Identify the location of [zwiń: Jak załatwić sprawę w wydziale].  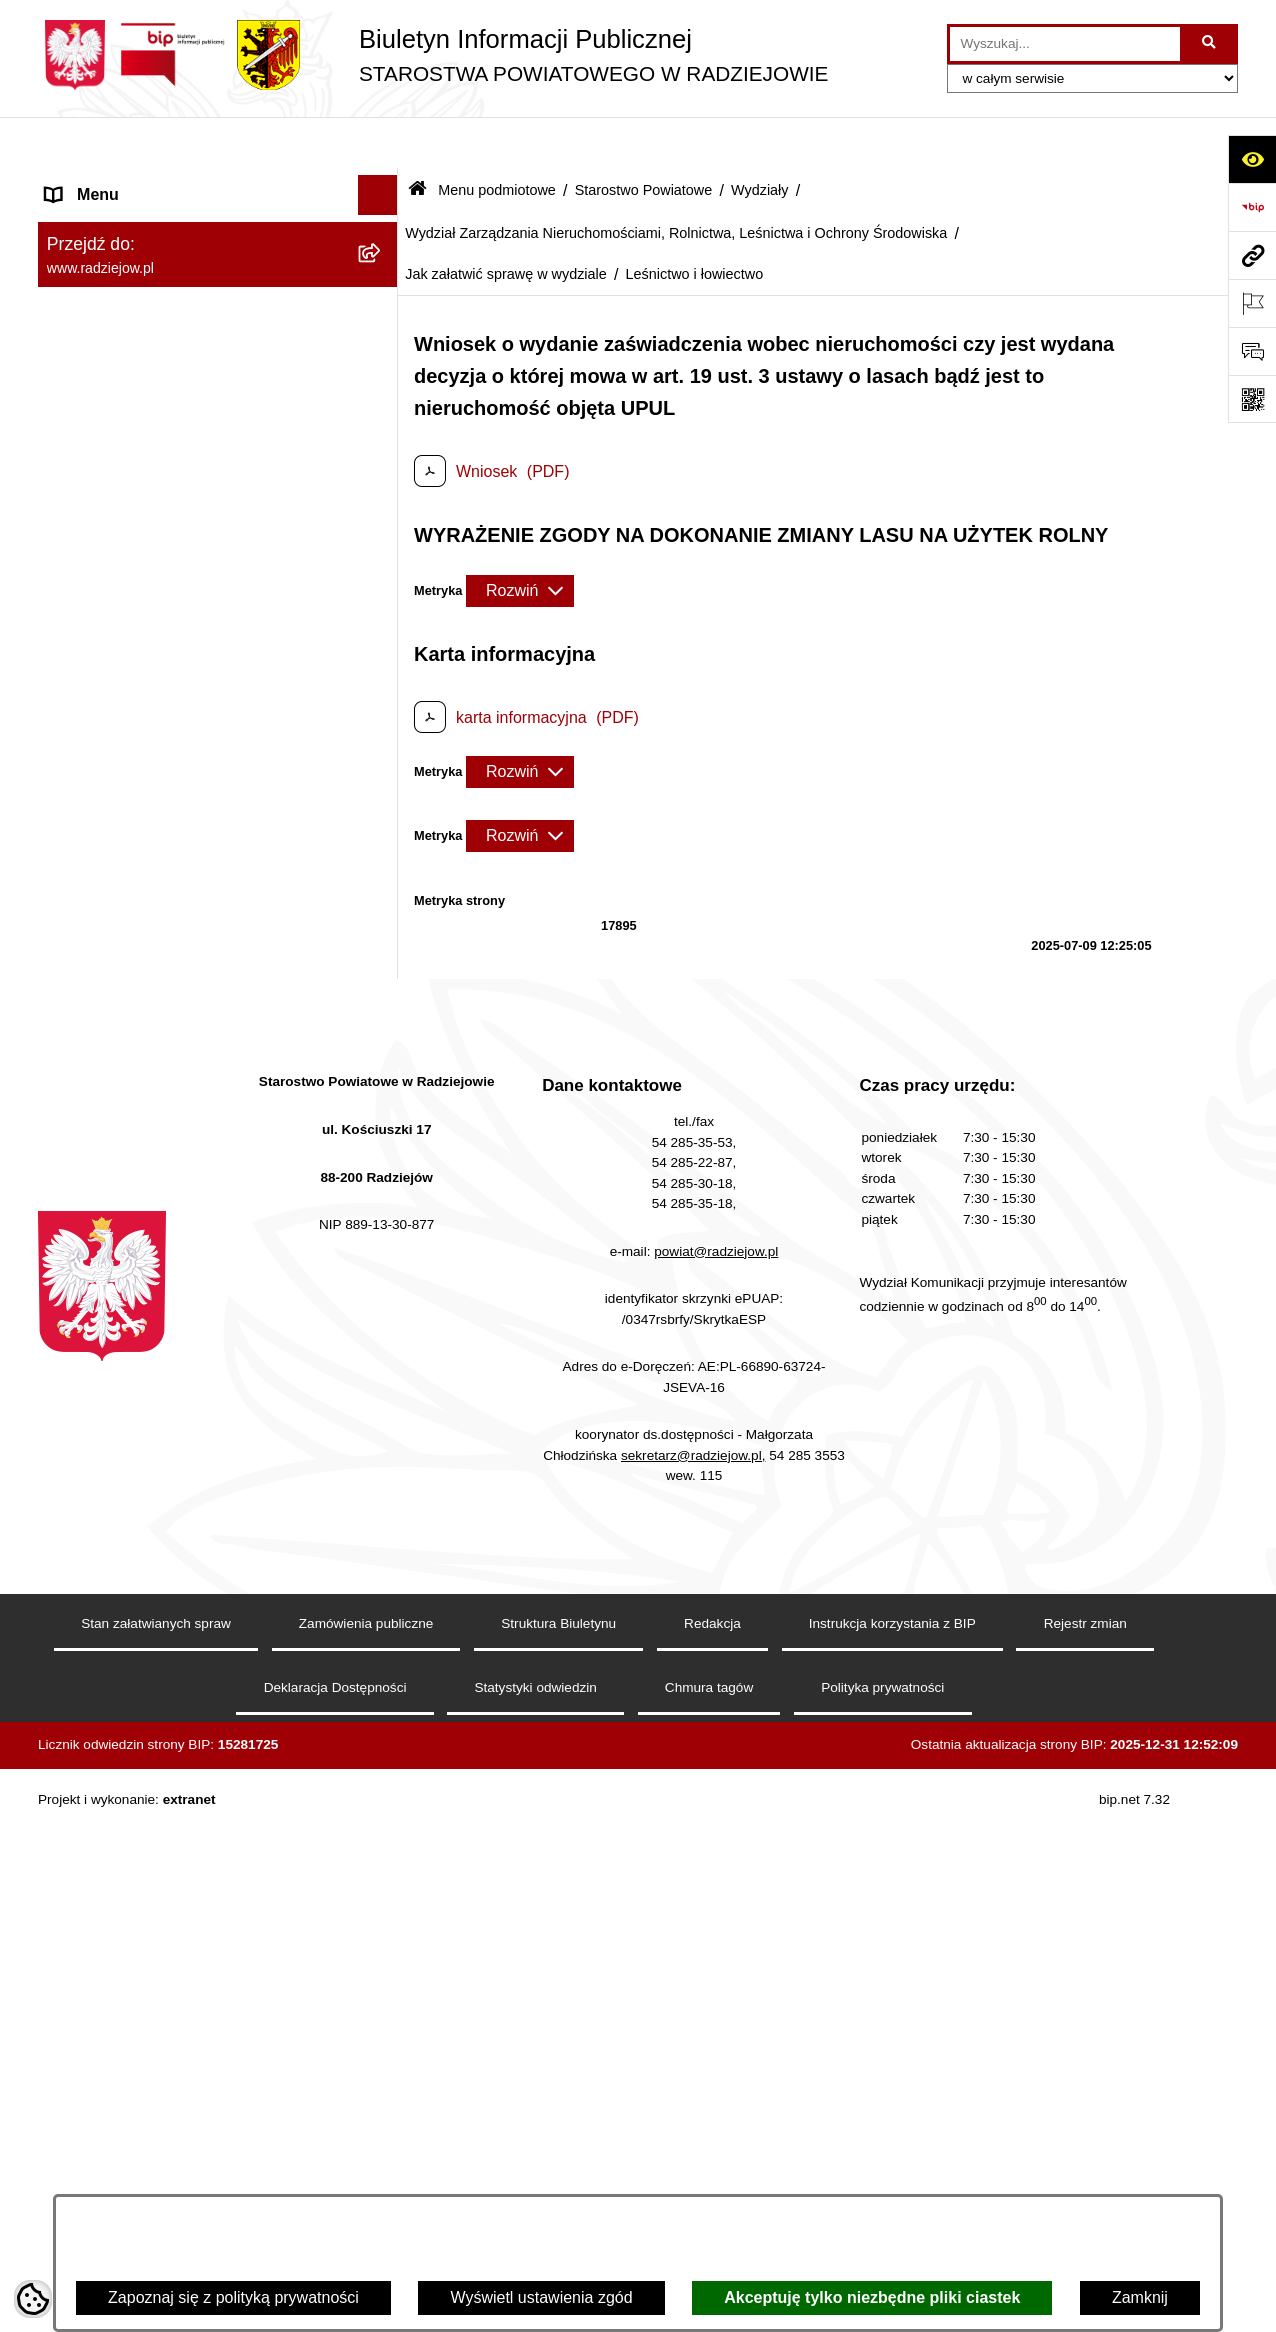
(382, 1252).